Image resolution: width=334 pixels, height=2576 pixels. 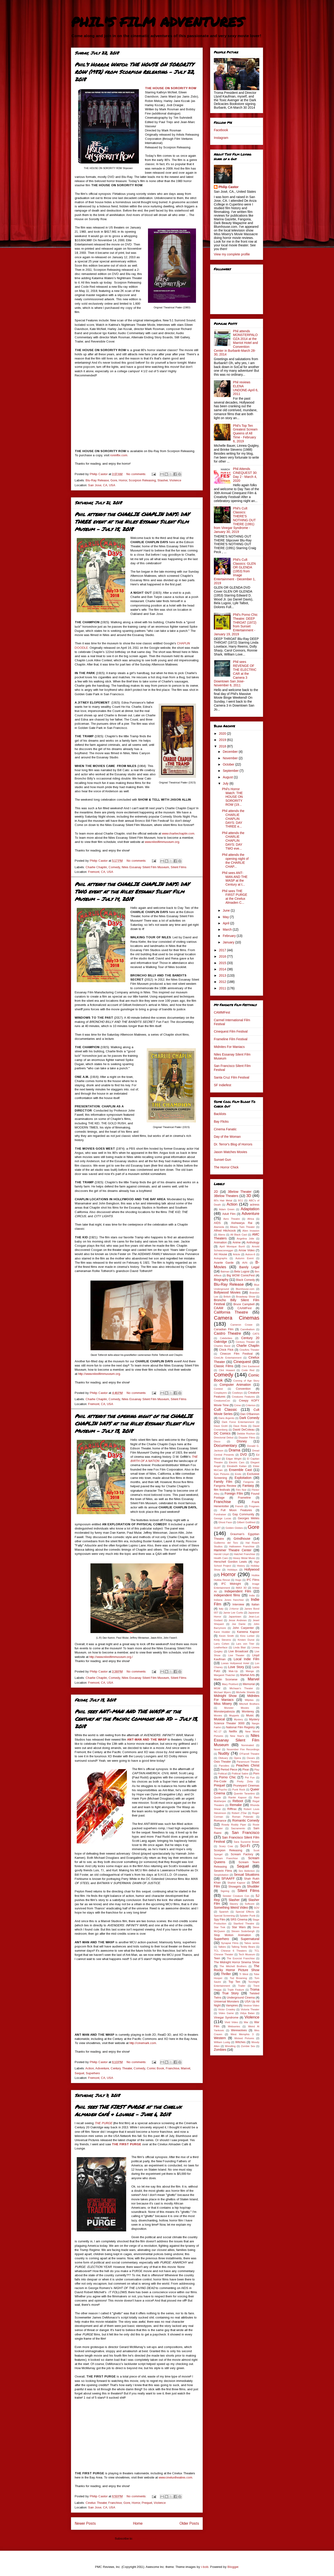 I want to click on Showgirls, so click(x=234, y=1886).